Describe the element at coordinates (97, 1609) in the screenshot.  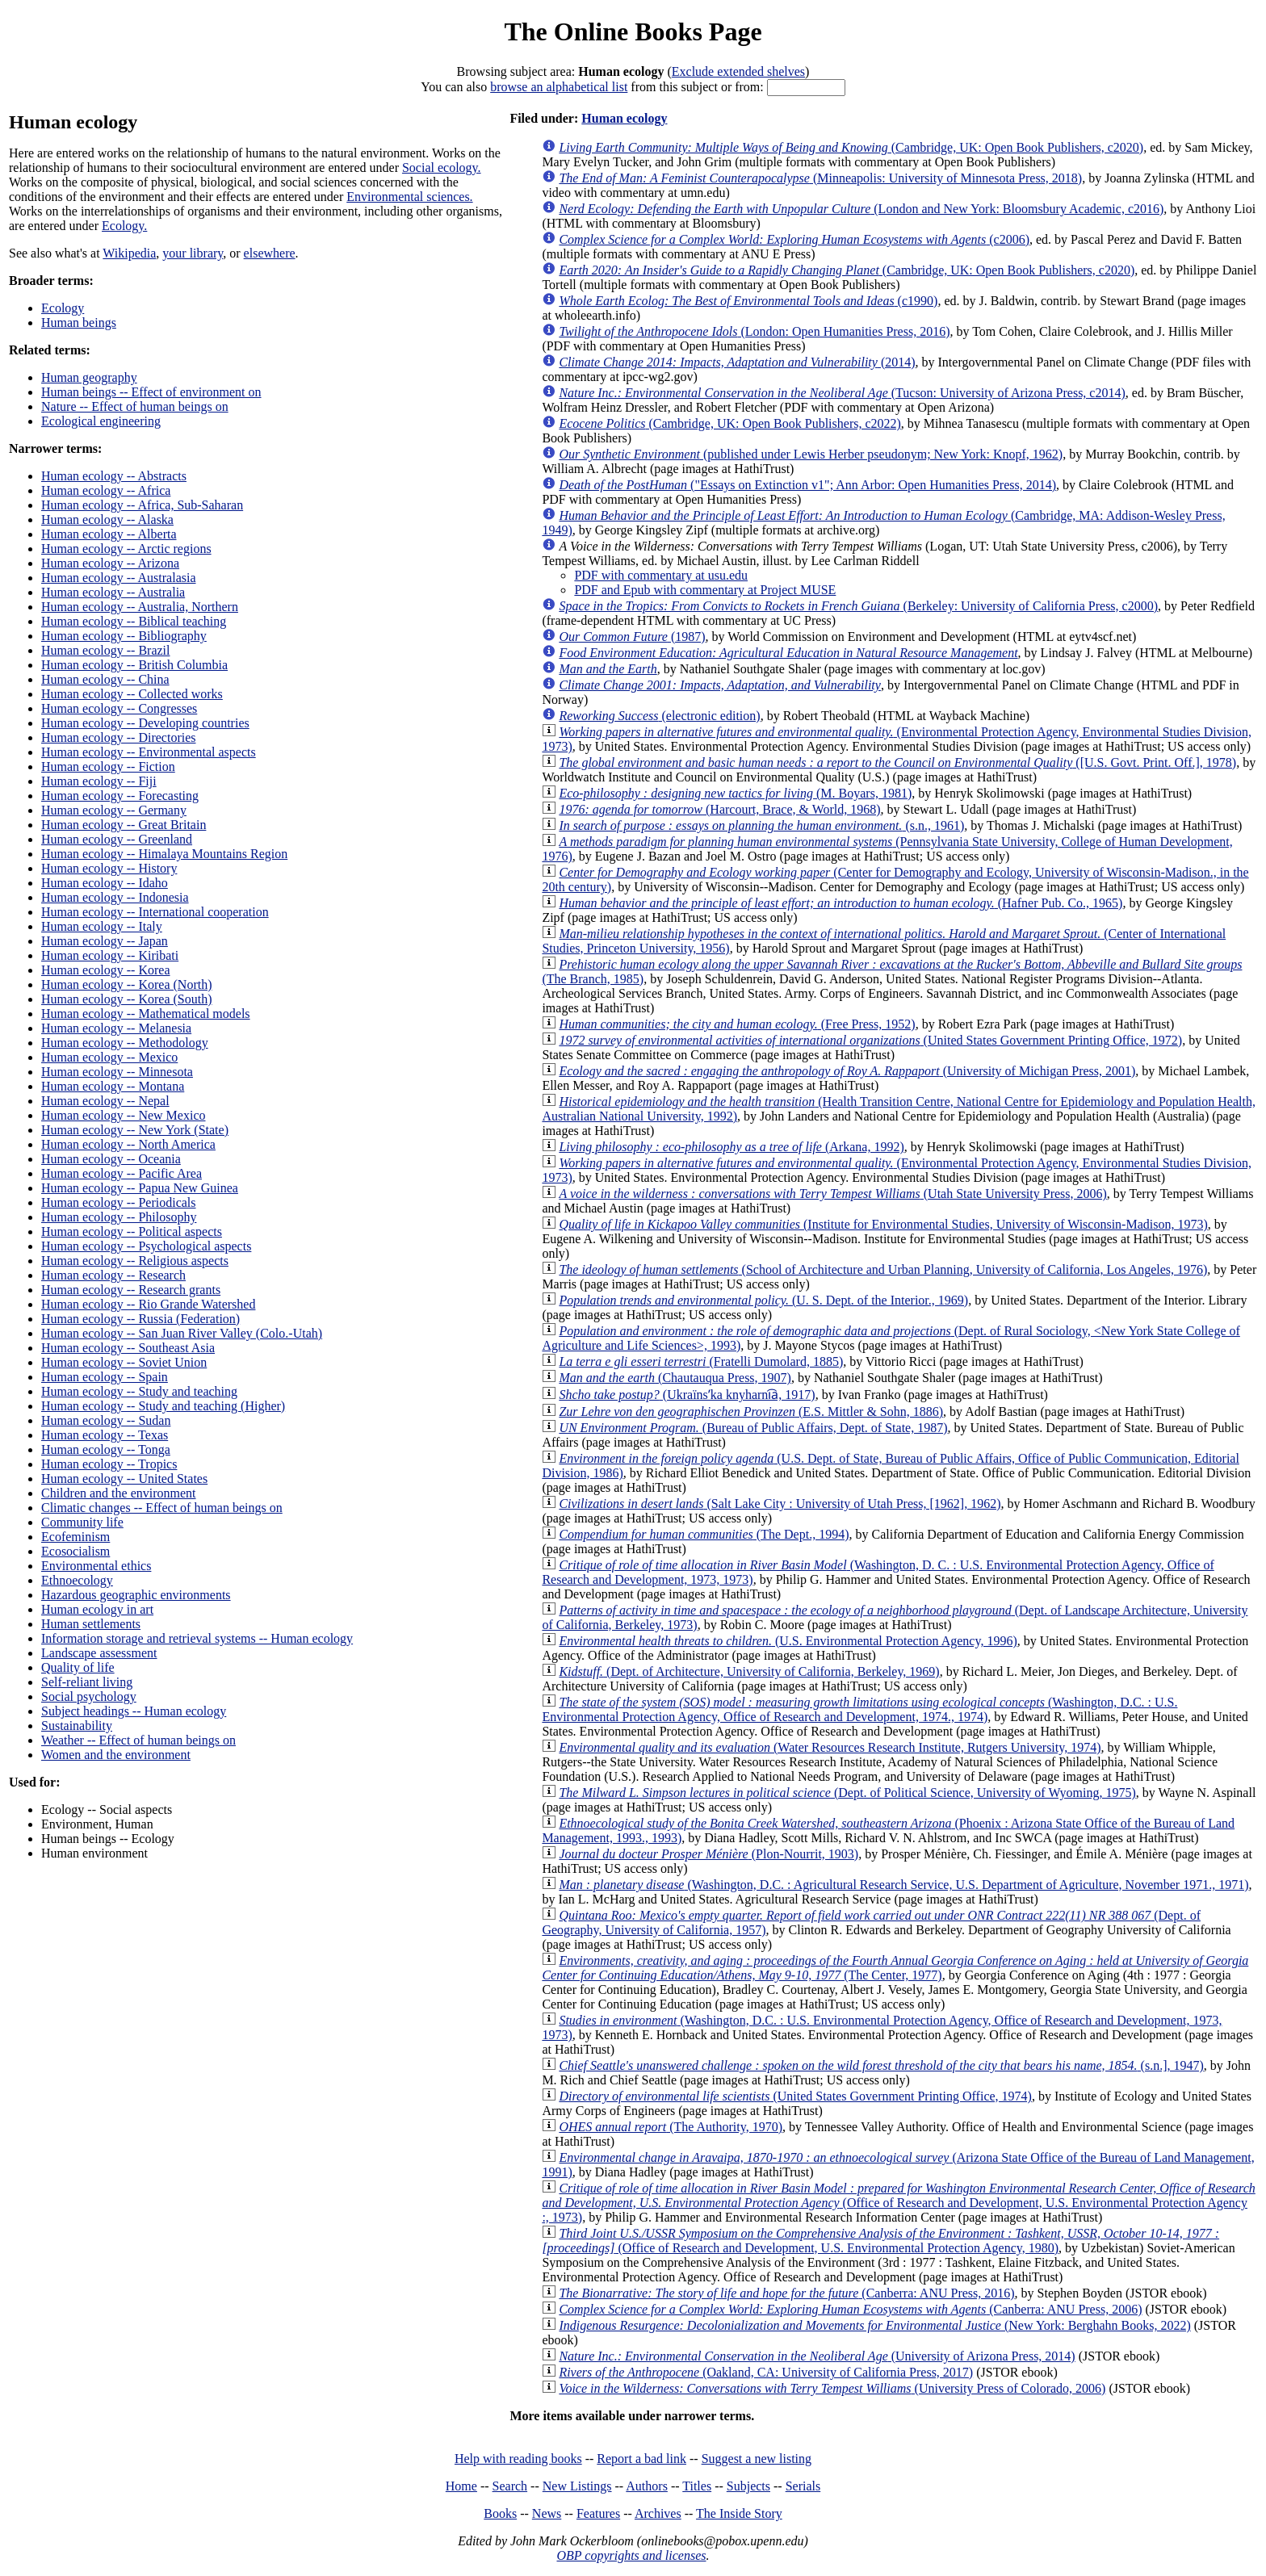
I see `Human ecology in art` at that location.